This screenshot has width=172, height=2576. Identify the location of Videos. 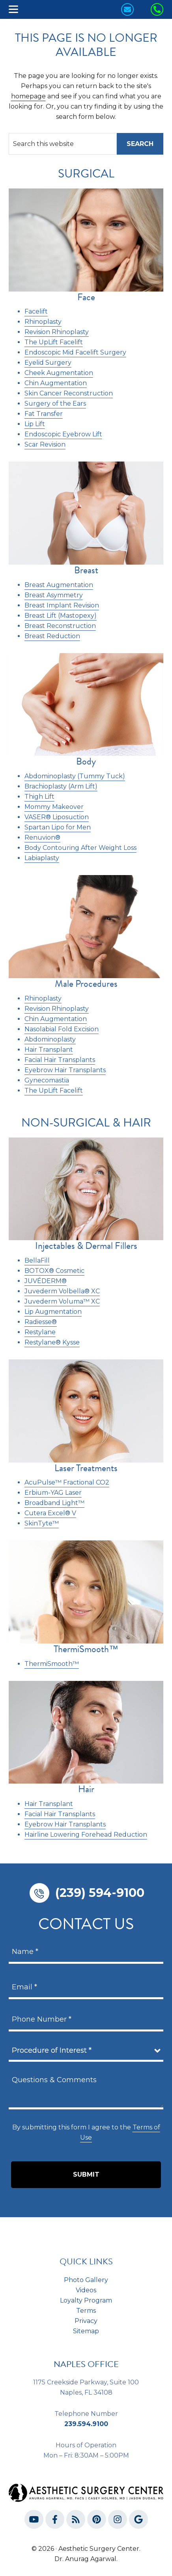
(86, 2290).